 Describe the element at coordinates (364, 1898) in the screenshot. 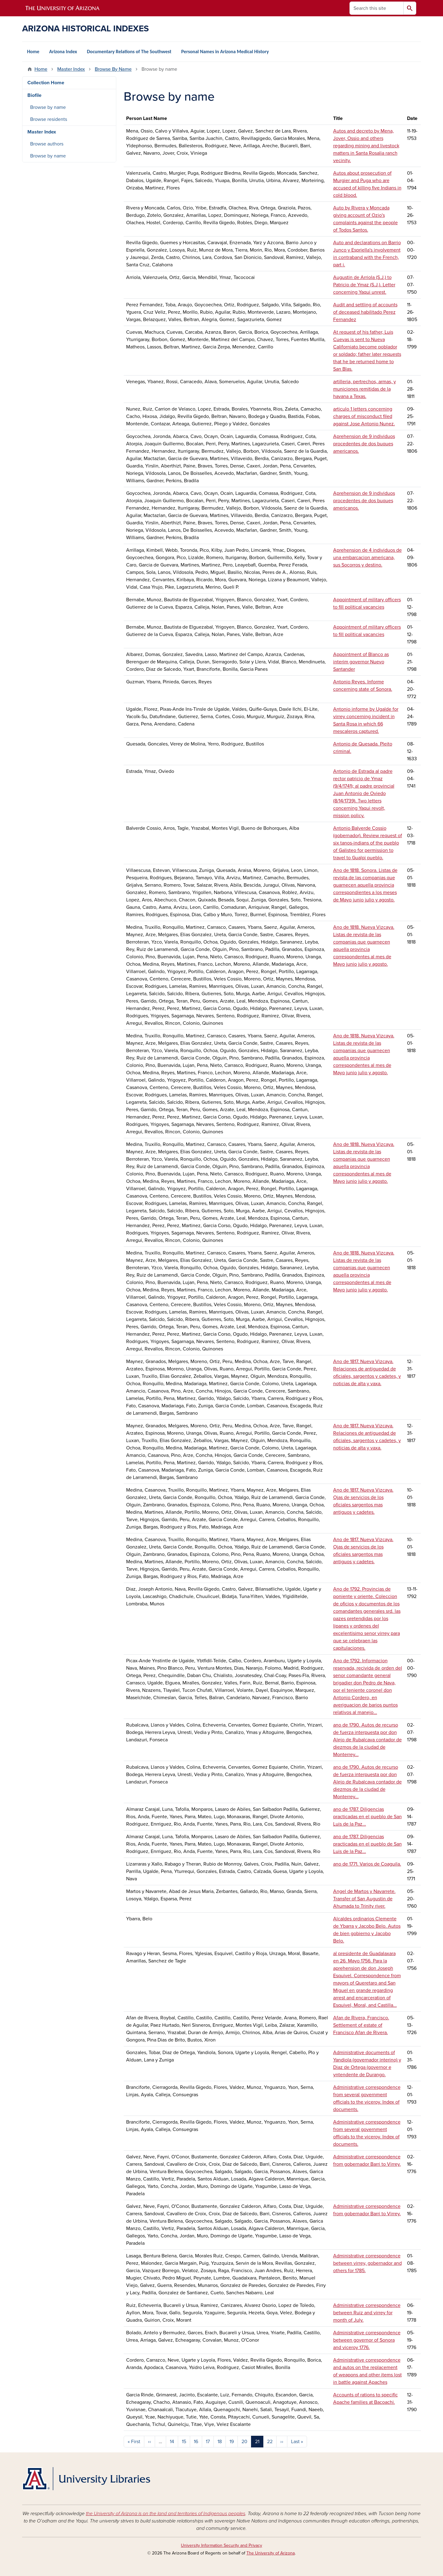

I see `Angel de Martos y Navarrete. Transfer of San Augustin de Ahumada to Trinity river.` at that location.